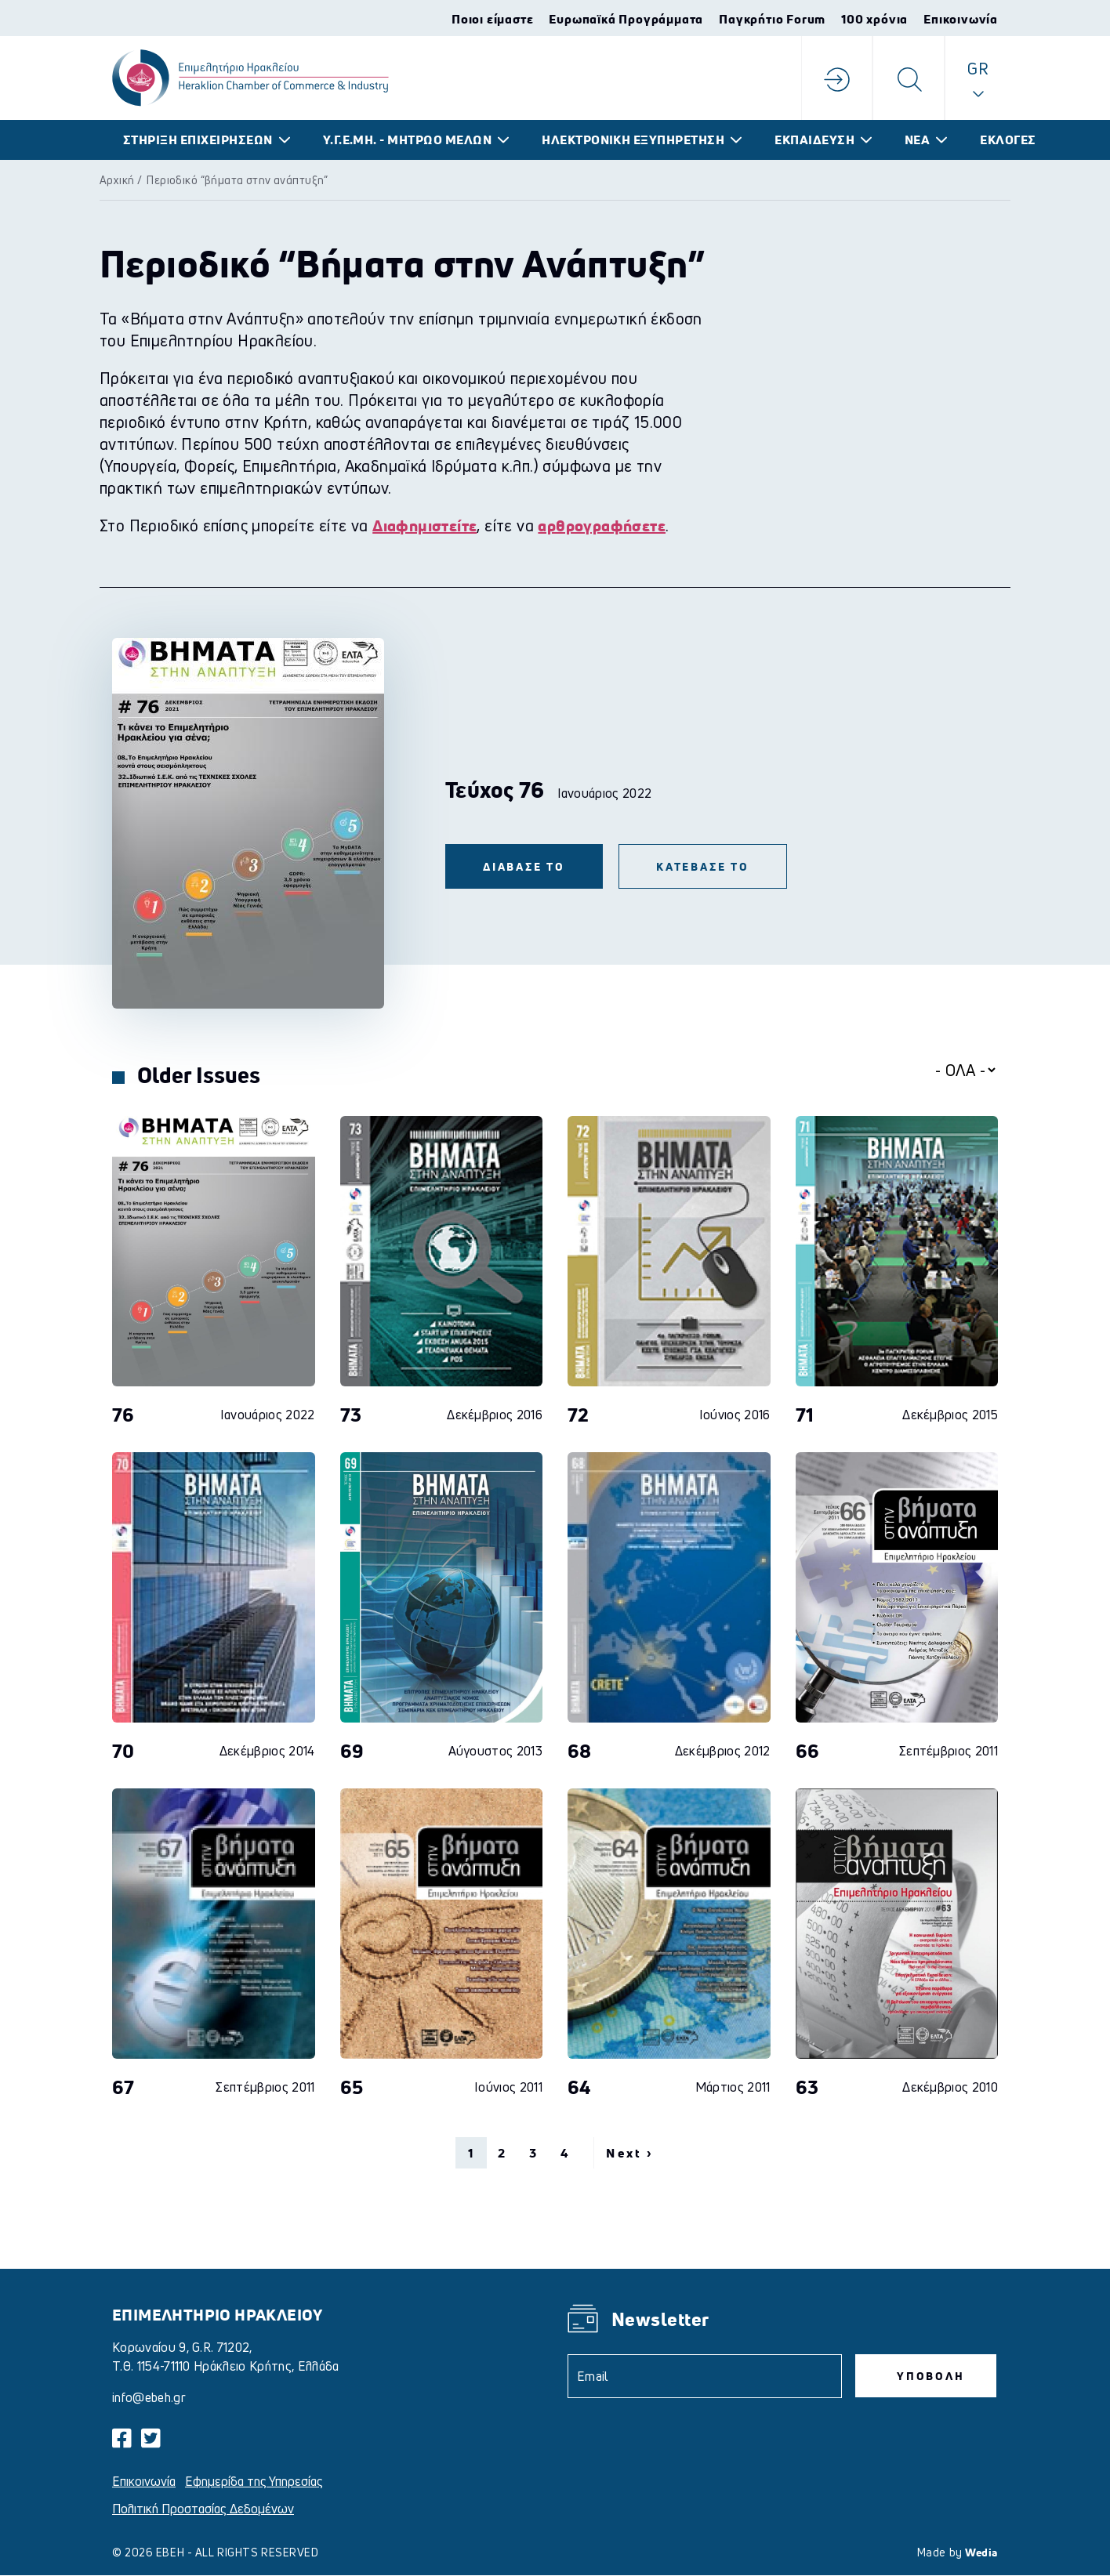 This screenshot has width=1110, height=2576. Describe the element at coordinates (492, 18) in the screenshot. I see `Ποιοι είμαστε` at that location.